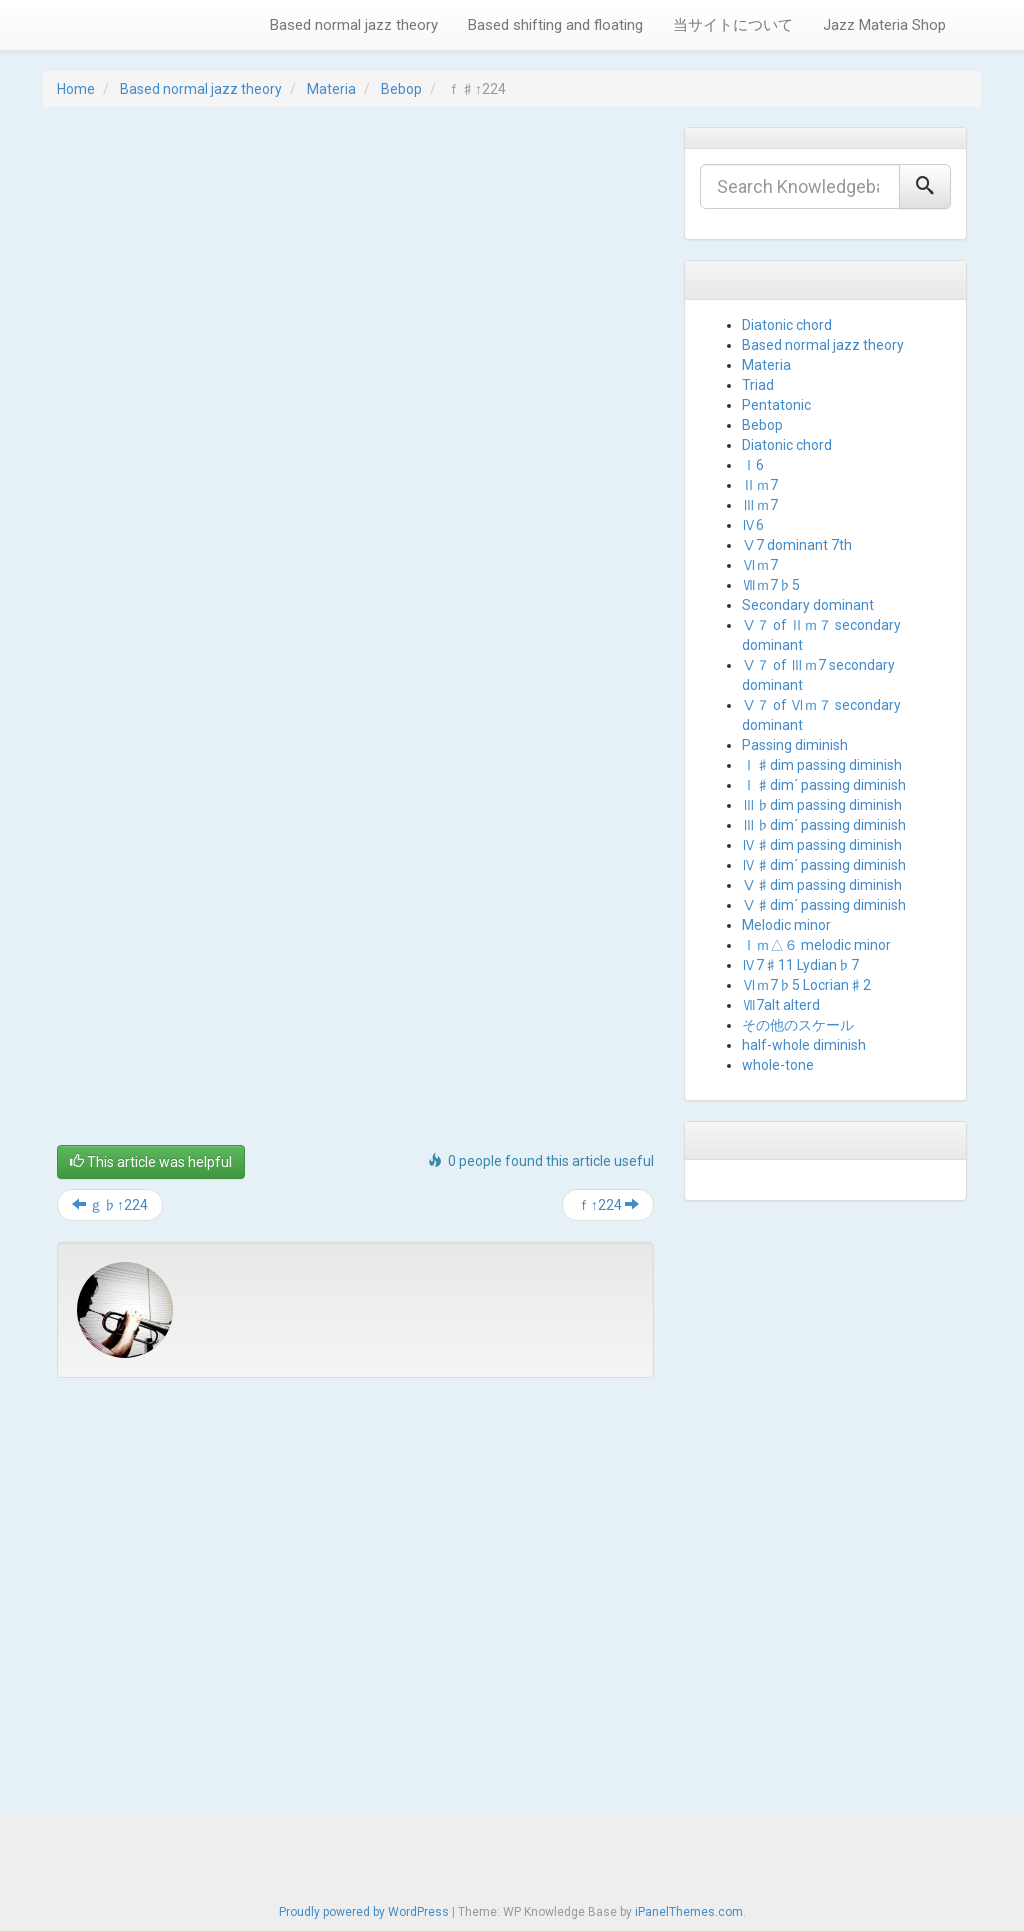 This screenshot has height=1931, width=1024. I want to click on Pentatonic, so click(776, 405).